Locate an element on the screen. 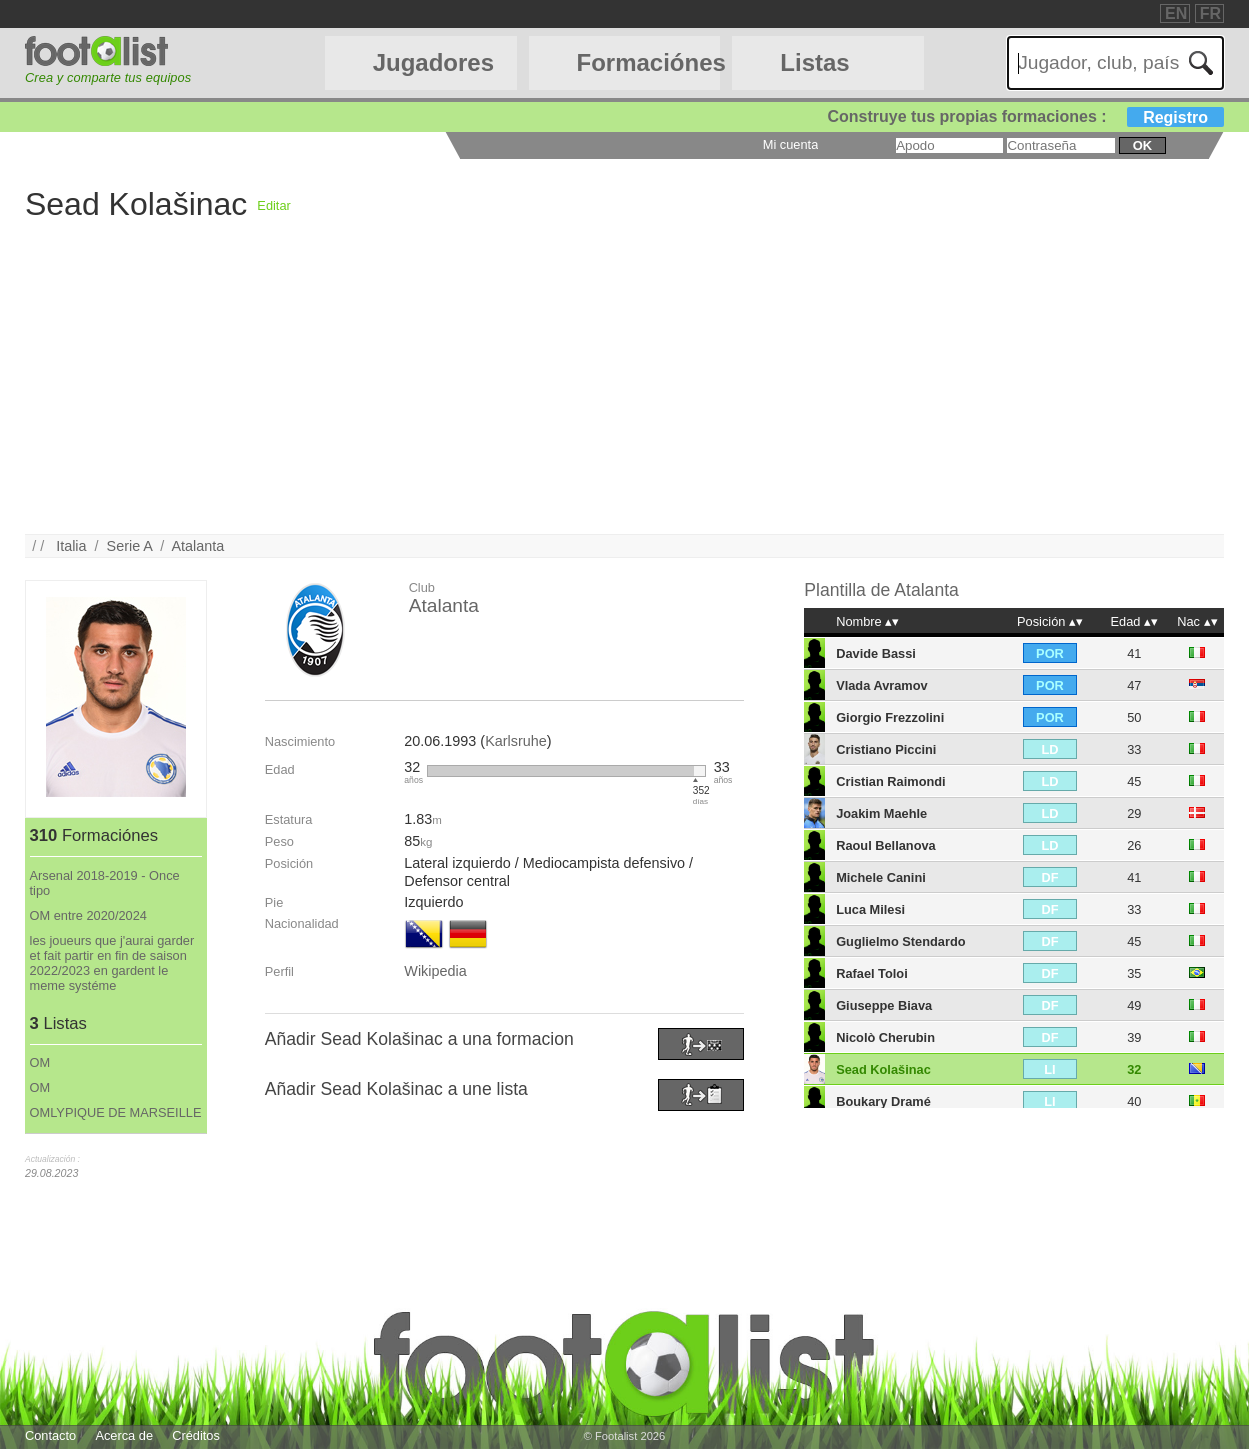 The width and height of the screenshot is (1249, 1449). Cristian Raimondi is located at coordinates (891, 781).